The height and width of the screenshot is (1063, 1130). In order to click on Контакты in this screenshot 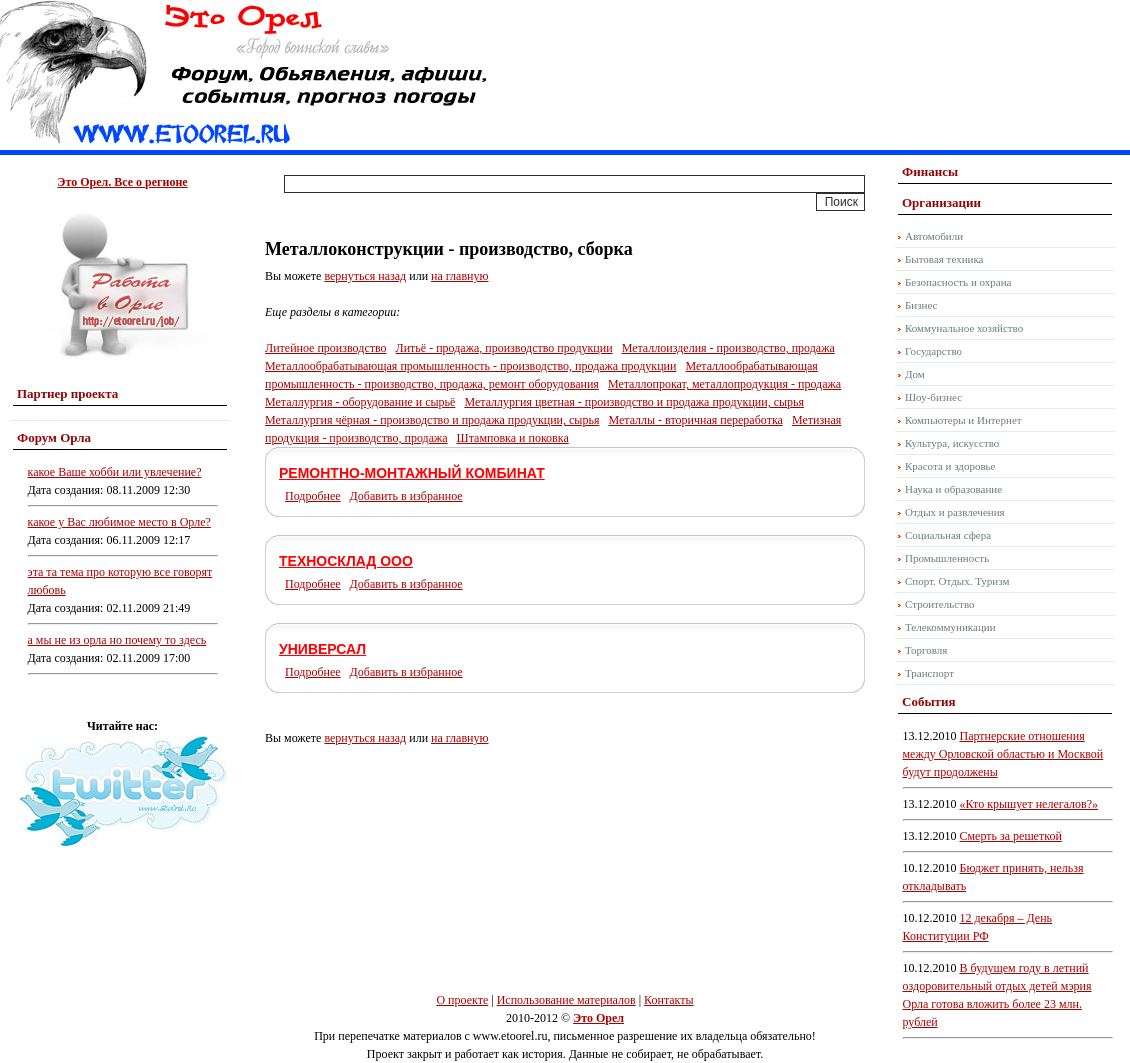, I will do `click(669, 1000)`.